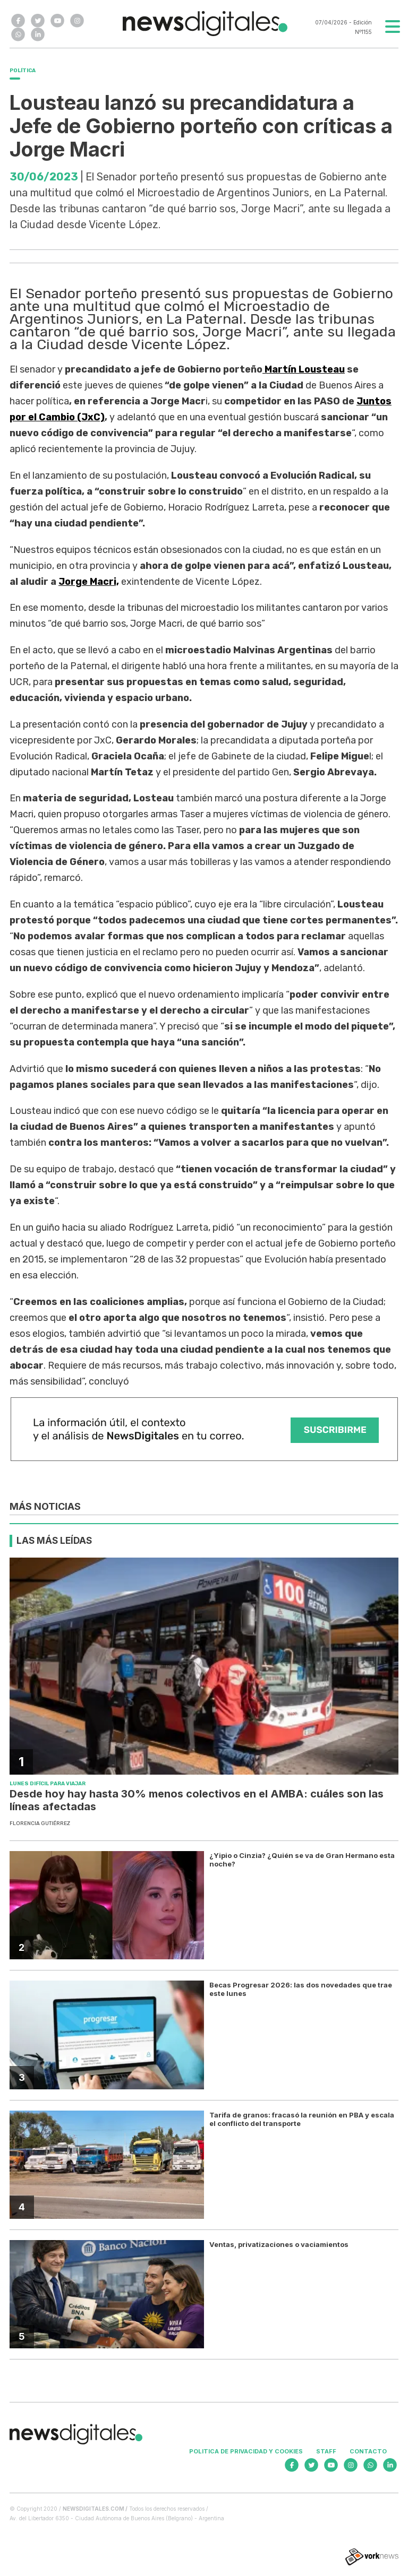  Describe the element at coordinates (303, 369) in the screenshot. I see `Martín Lousteau` at that location.